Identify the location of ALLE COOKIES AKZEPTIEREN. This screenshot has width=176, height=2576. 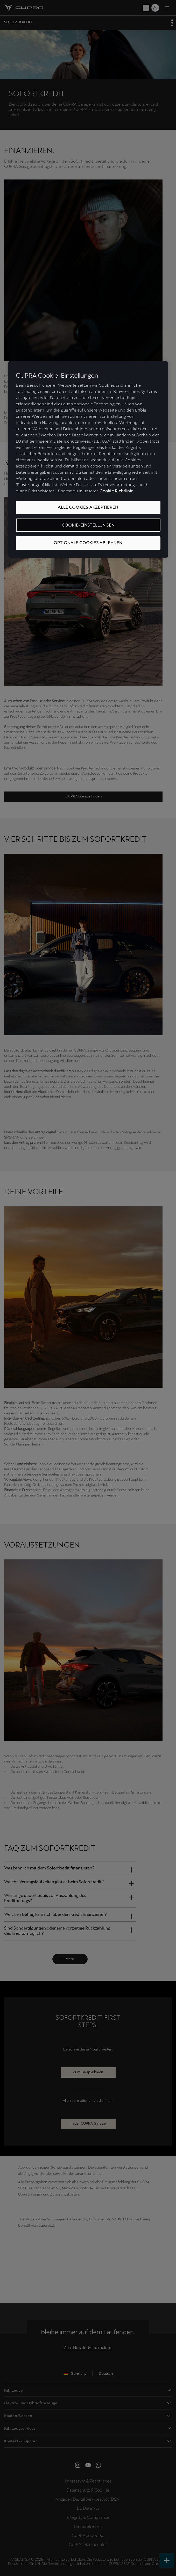
(88, 507).